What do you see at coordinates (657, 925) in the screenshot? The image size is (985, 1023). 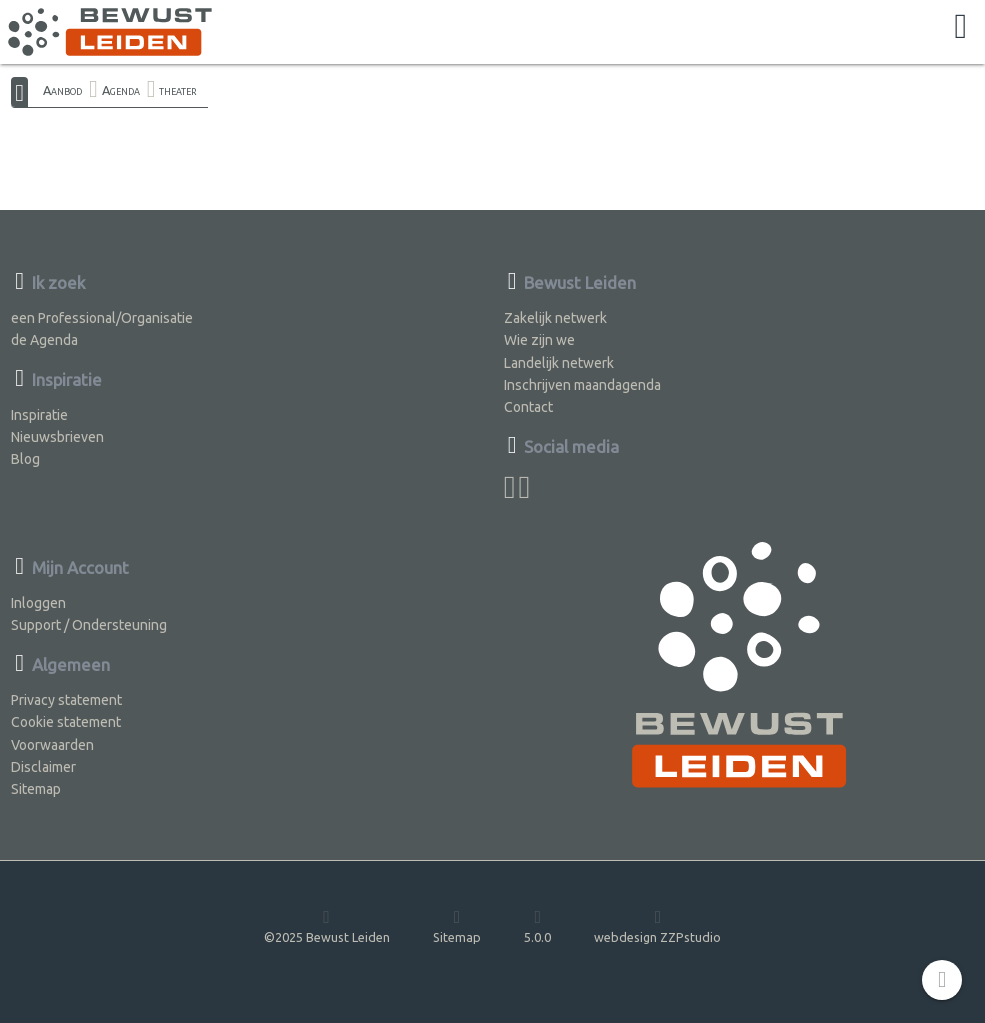 I see `webdesign ZZPstudio` at bounding box center [657, 925].